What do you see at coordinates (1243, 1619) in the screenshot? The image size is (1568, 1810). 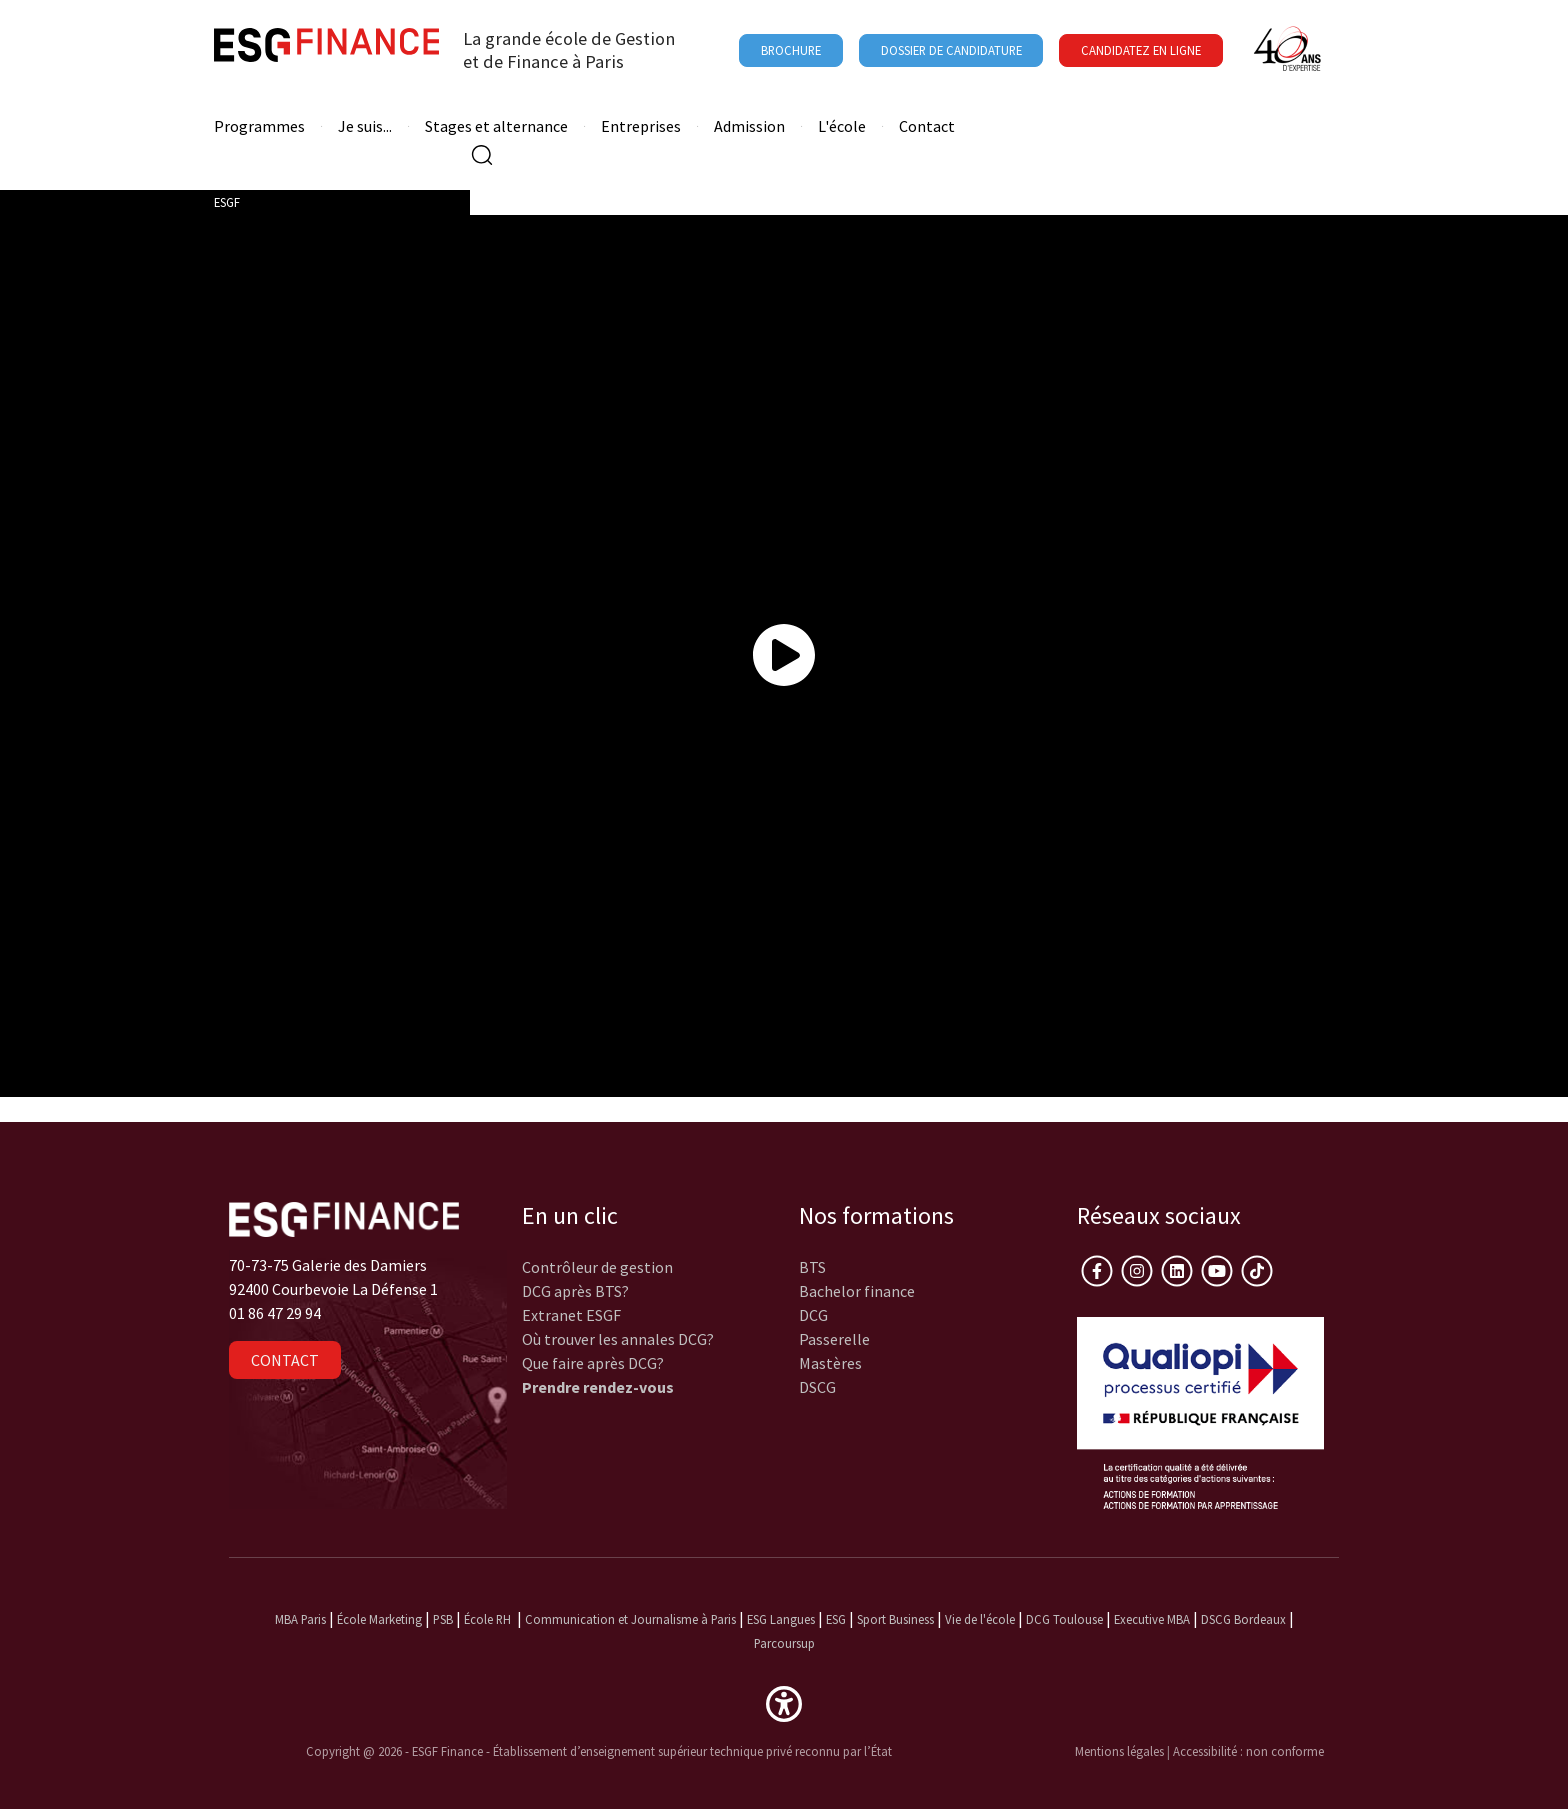 I see `DSCG Bordeaux` at bounding box center [1243, 1619].